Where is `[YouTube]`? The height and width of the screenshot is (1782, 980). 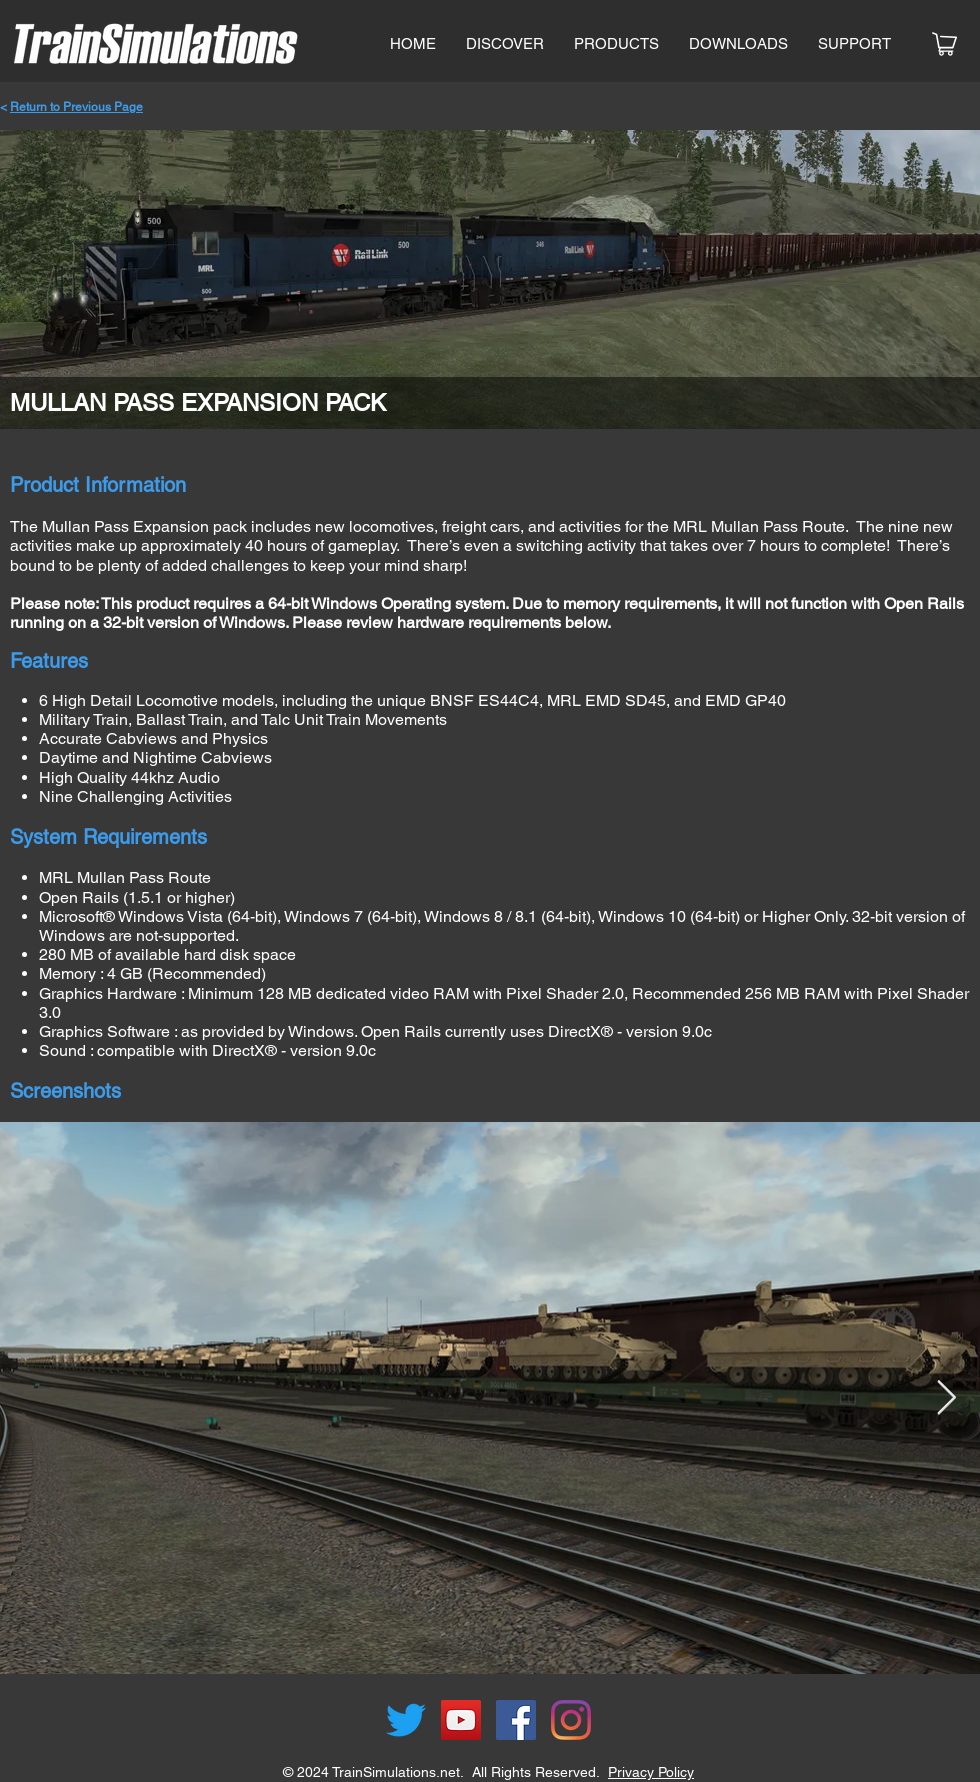
[YouTube] is located at coordinates (461, 1720).